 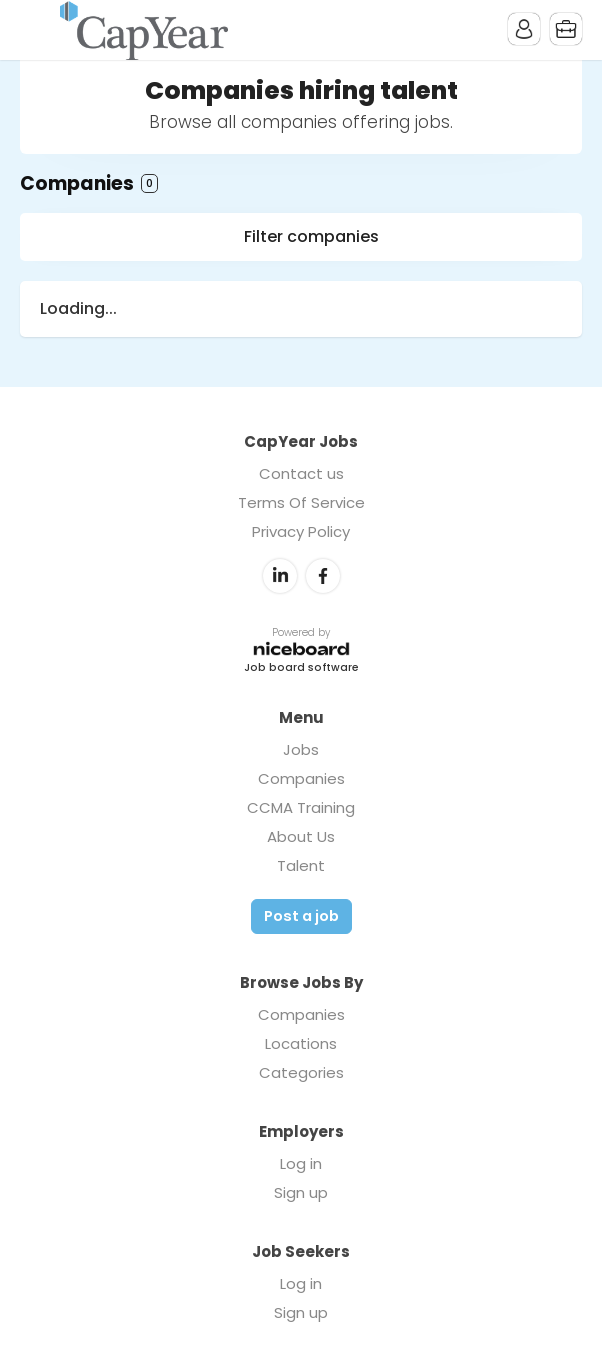 I want to click on Filter companies, so click(x=311, y=236).